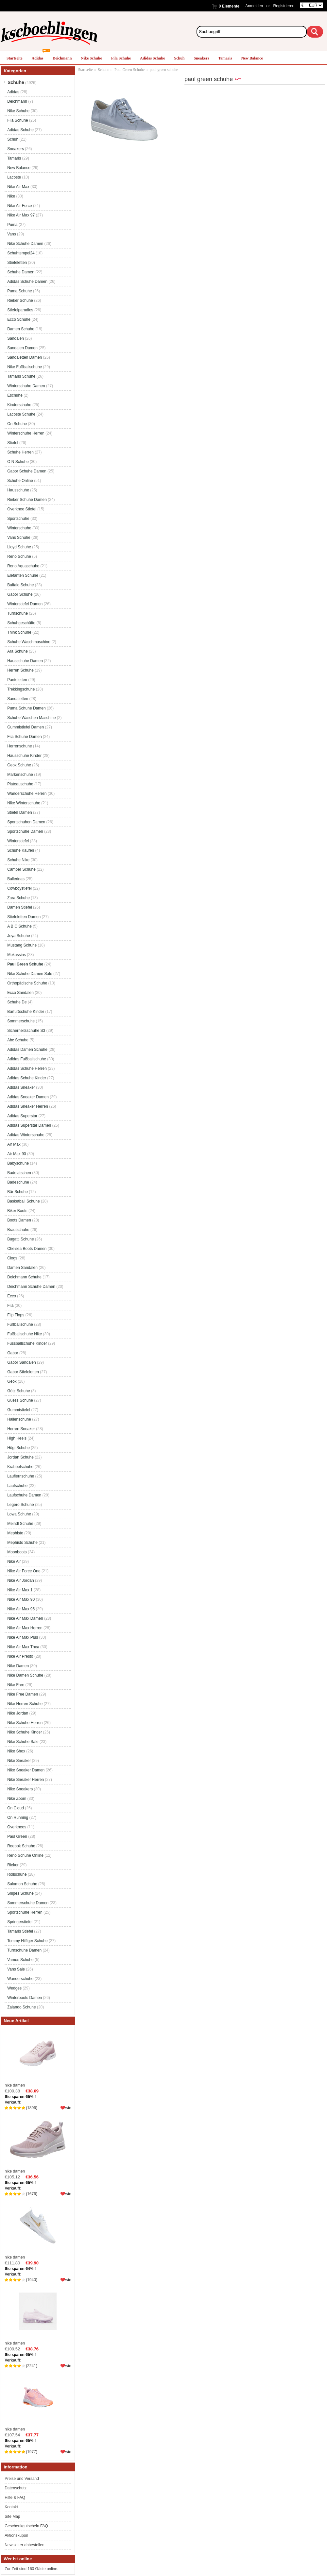  I want to click on Adidas Superstar, so click(22, 1116).